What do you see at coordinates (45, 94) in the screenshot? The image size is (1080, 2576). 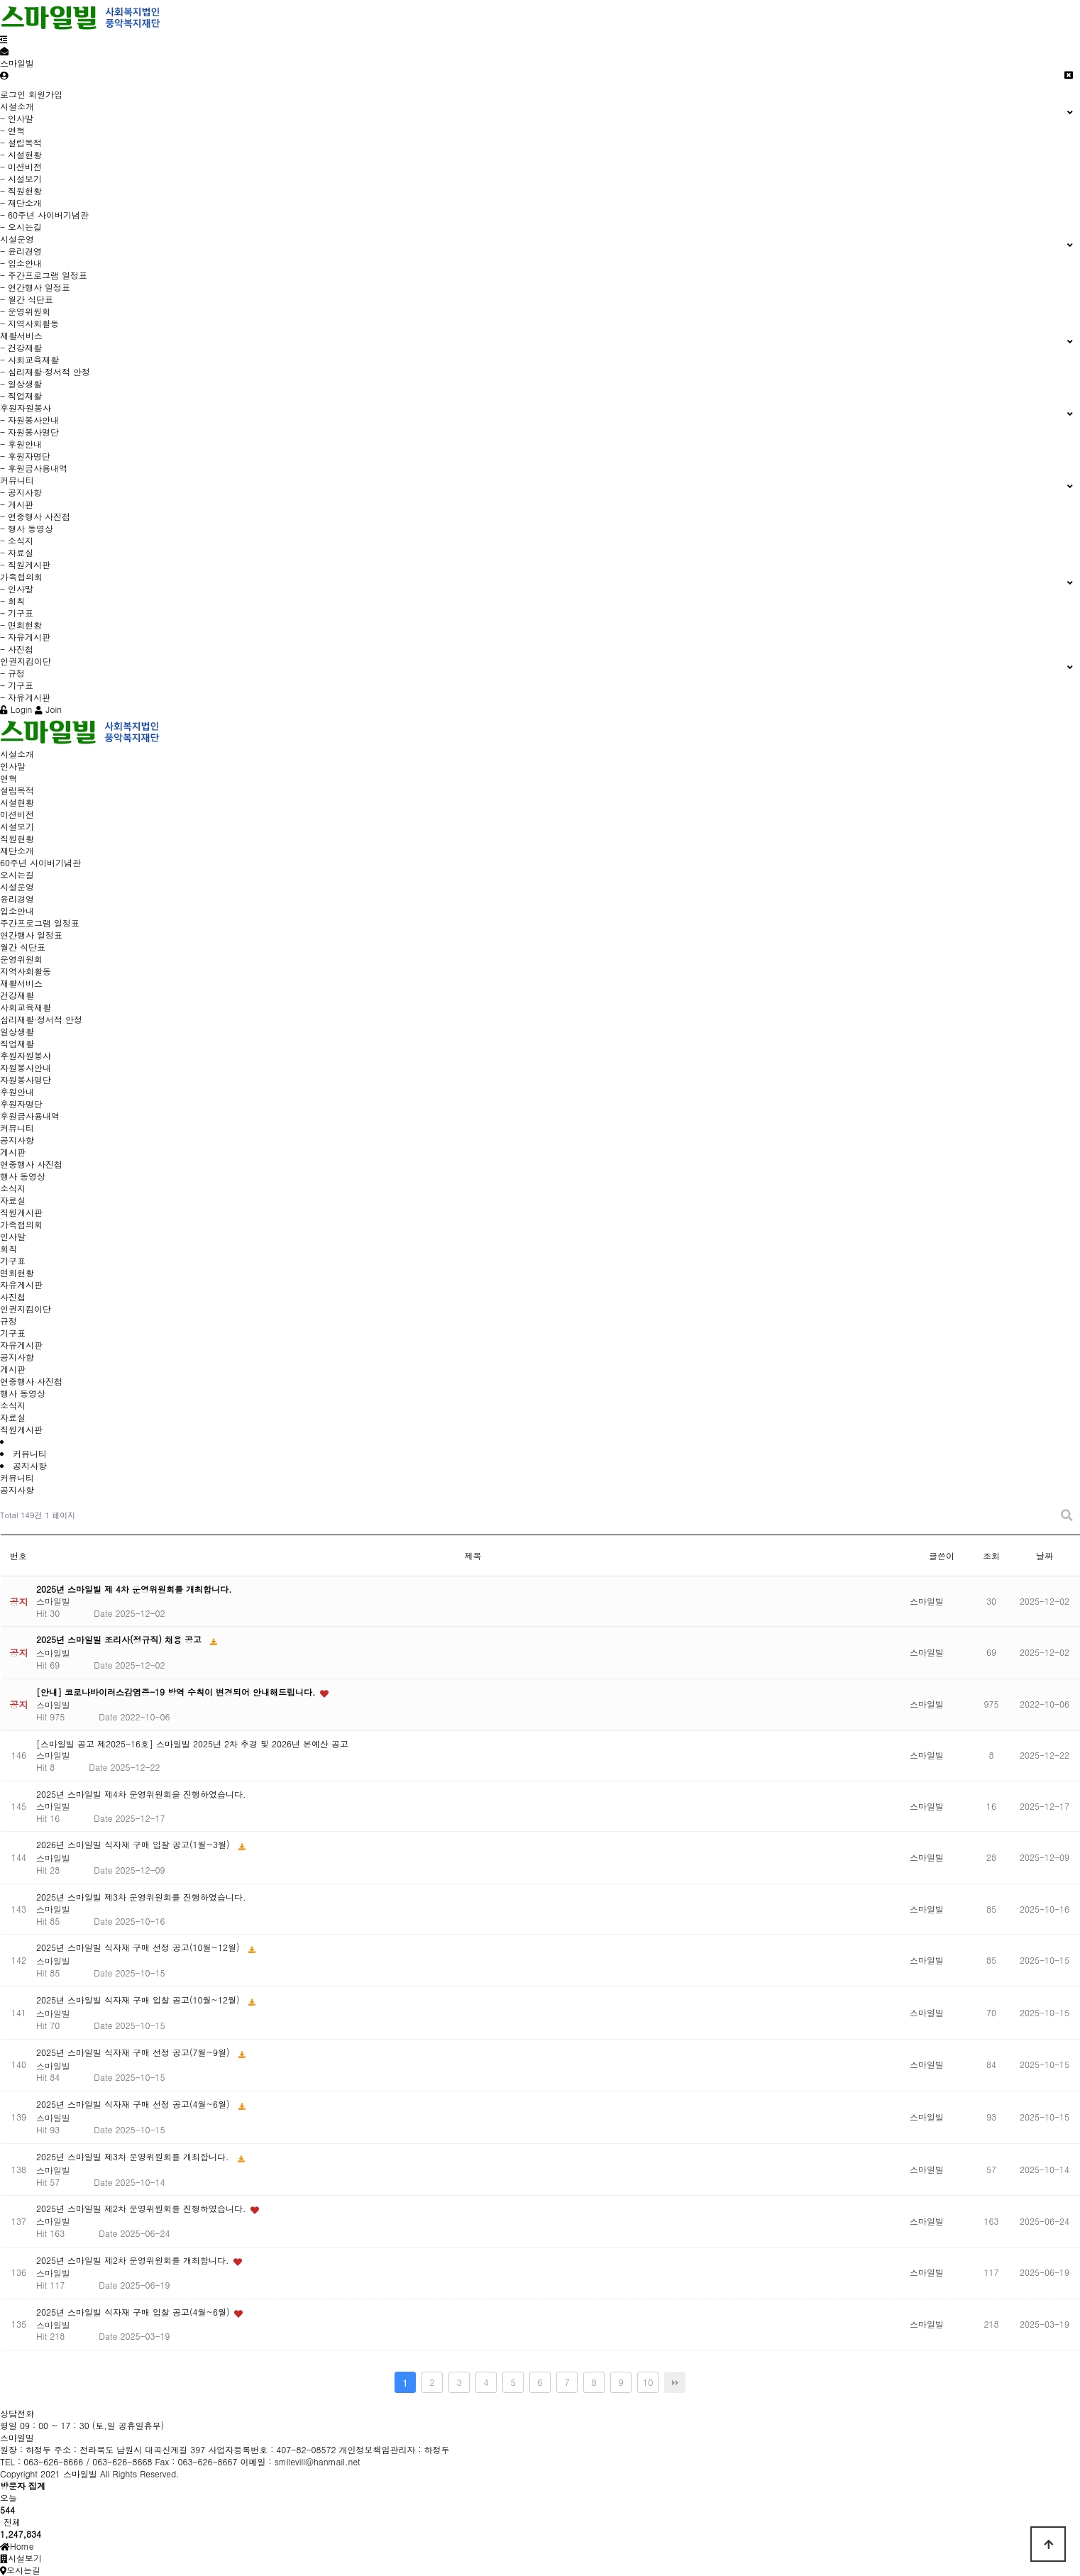 I see `회원가입` at bounding box center [45, 94].